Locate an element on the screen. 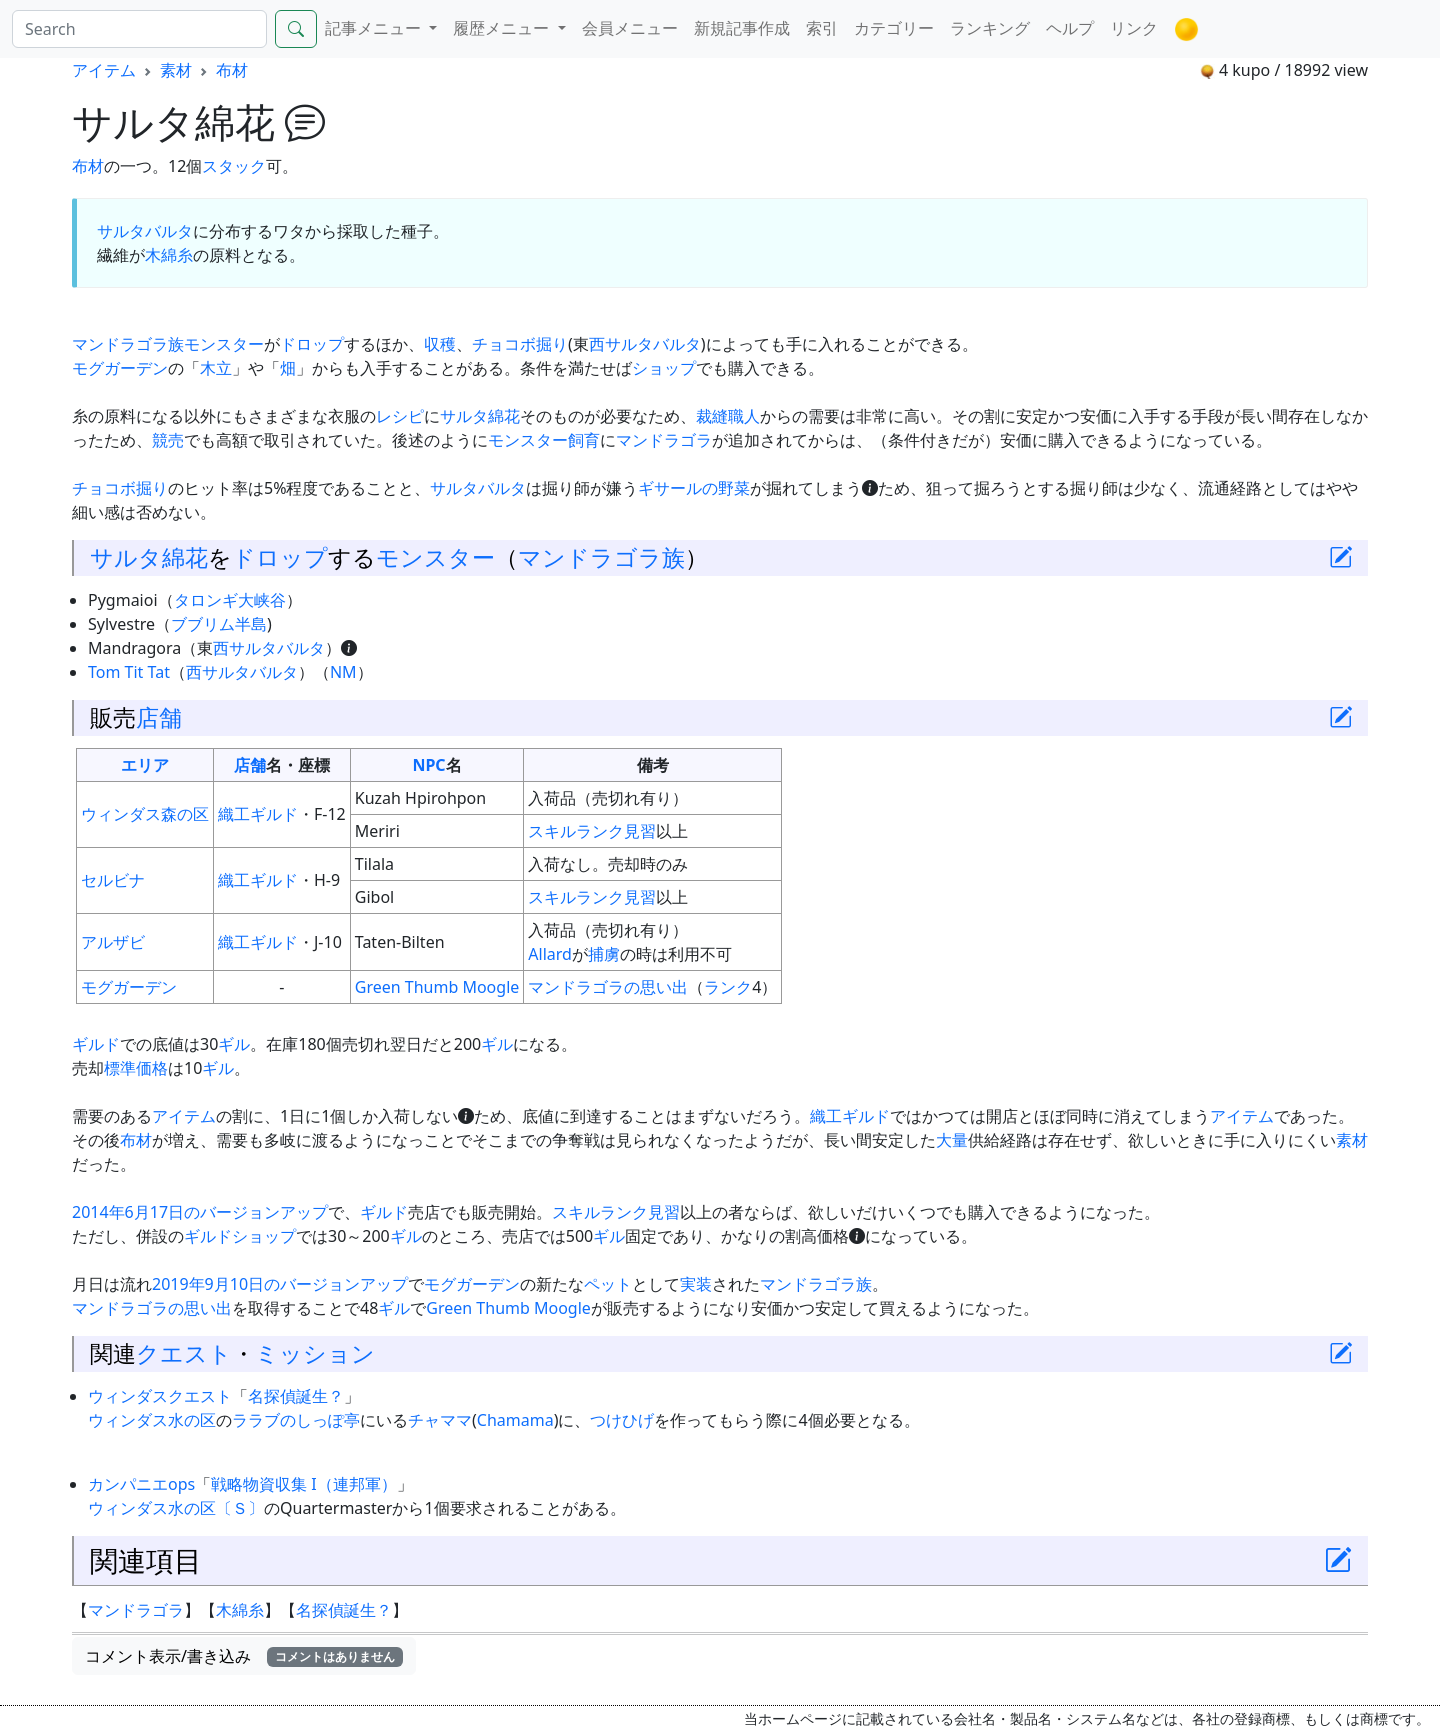  マンドラゴラ is located at coordinates (664, 440).